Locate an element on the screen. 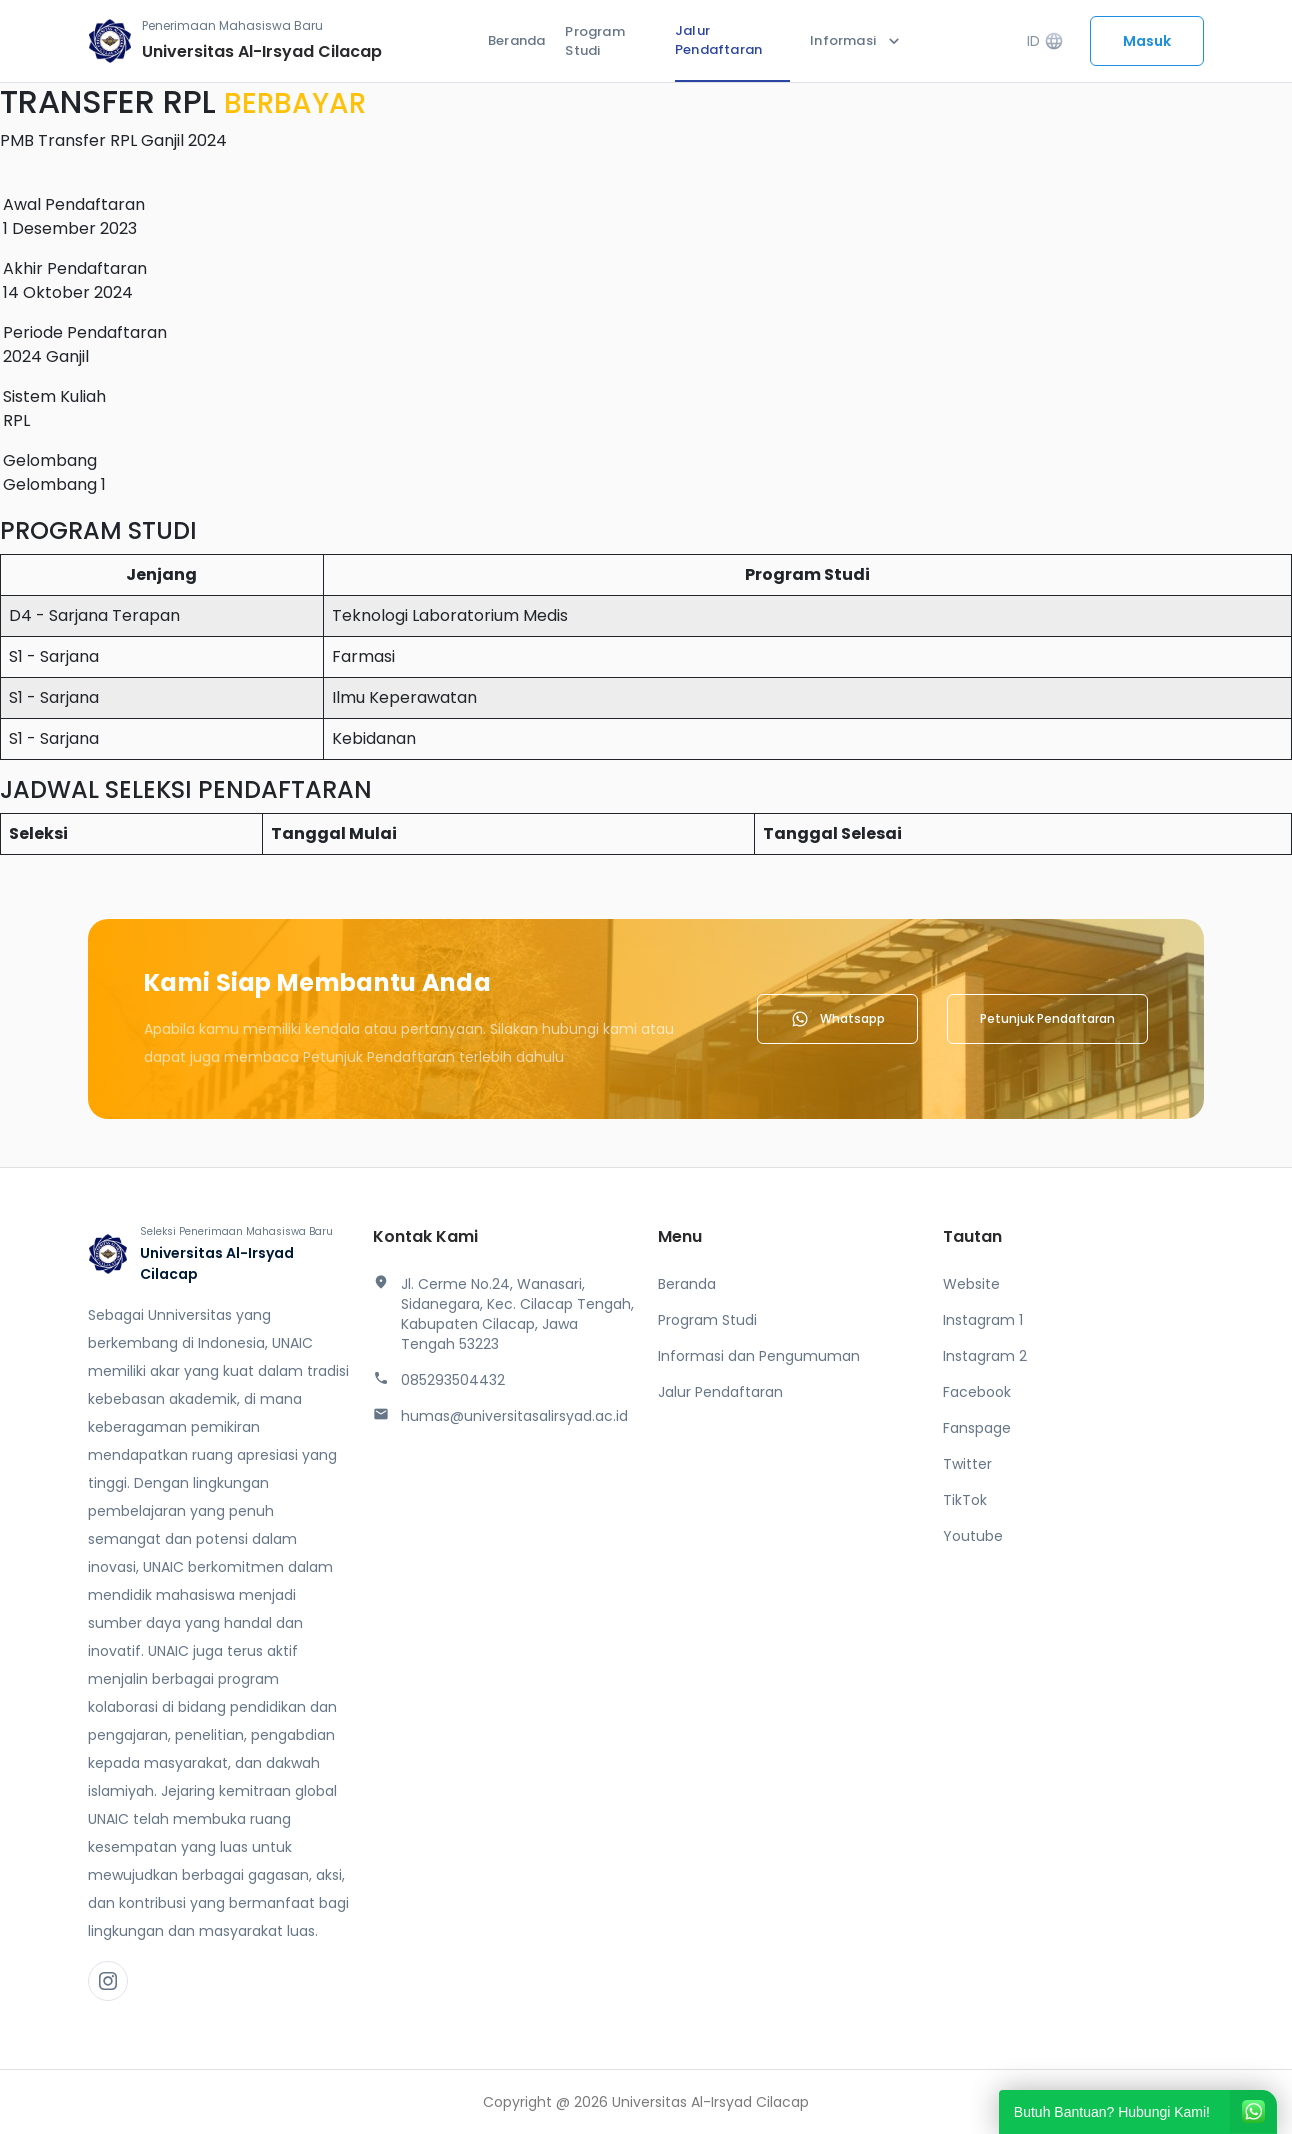  Fanspage is located at coordinates (977, 1428).